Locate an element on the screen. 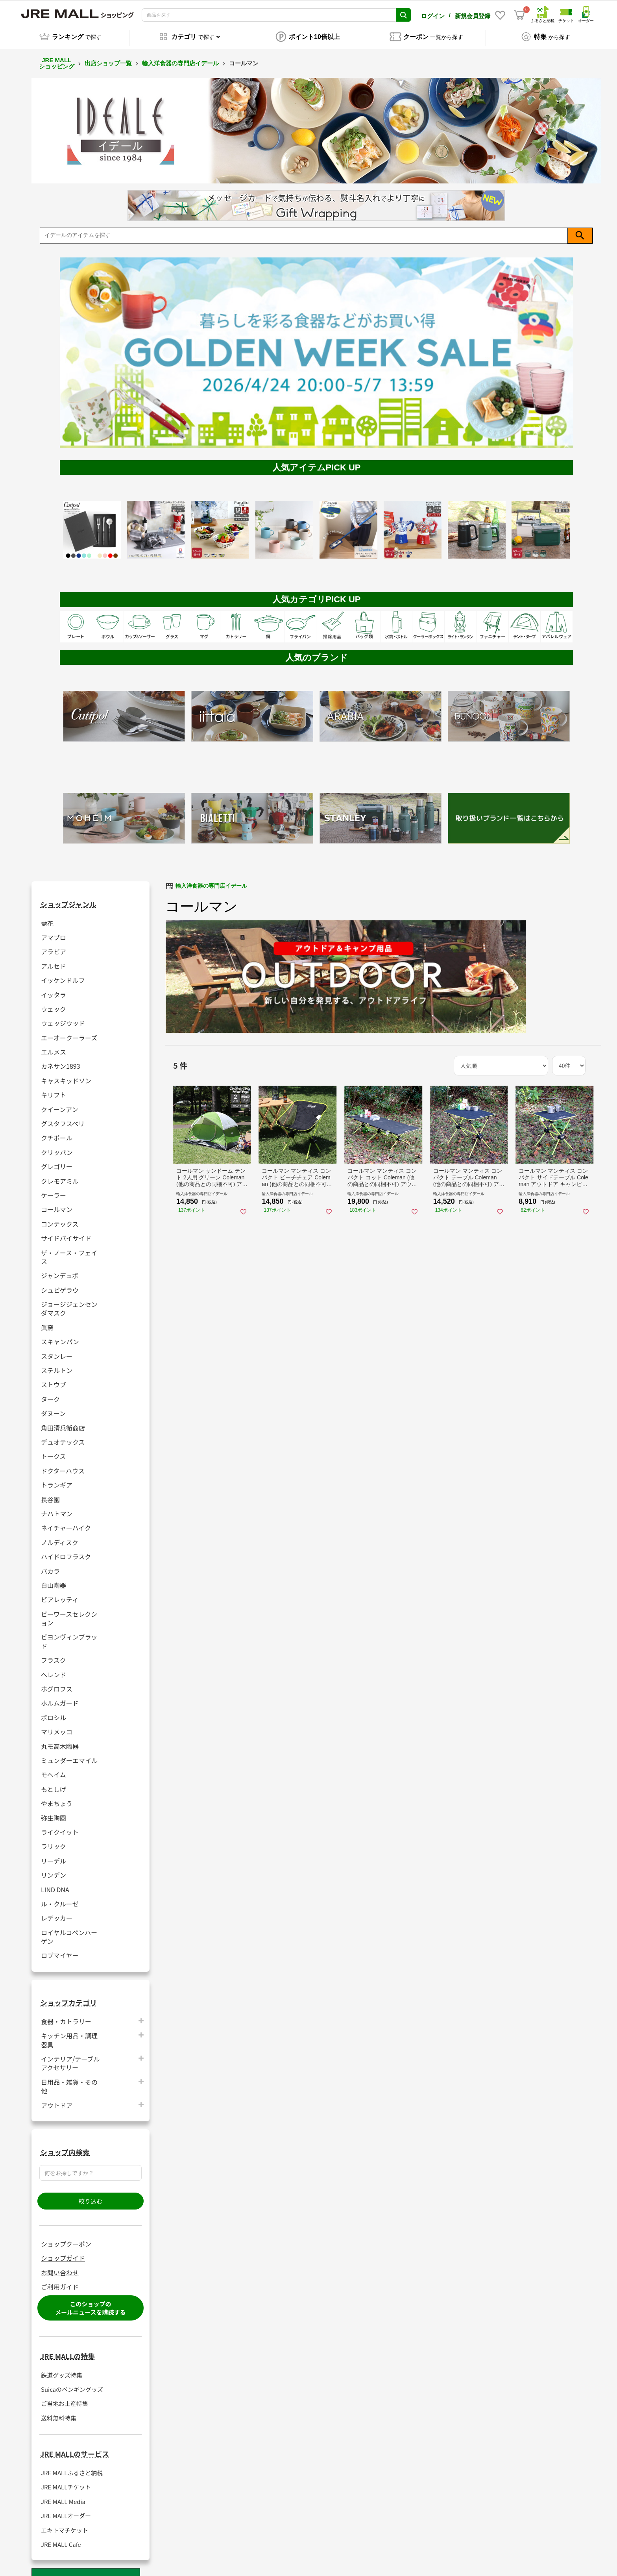 The width and height of the screenshot is (617, 2576). JRE MALLチケット is located at coordinates (66, 2483).